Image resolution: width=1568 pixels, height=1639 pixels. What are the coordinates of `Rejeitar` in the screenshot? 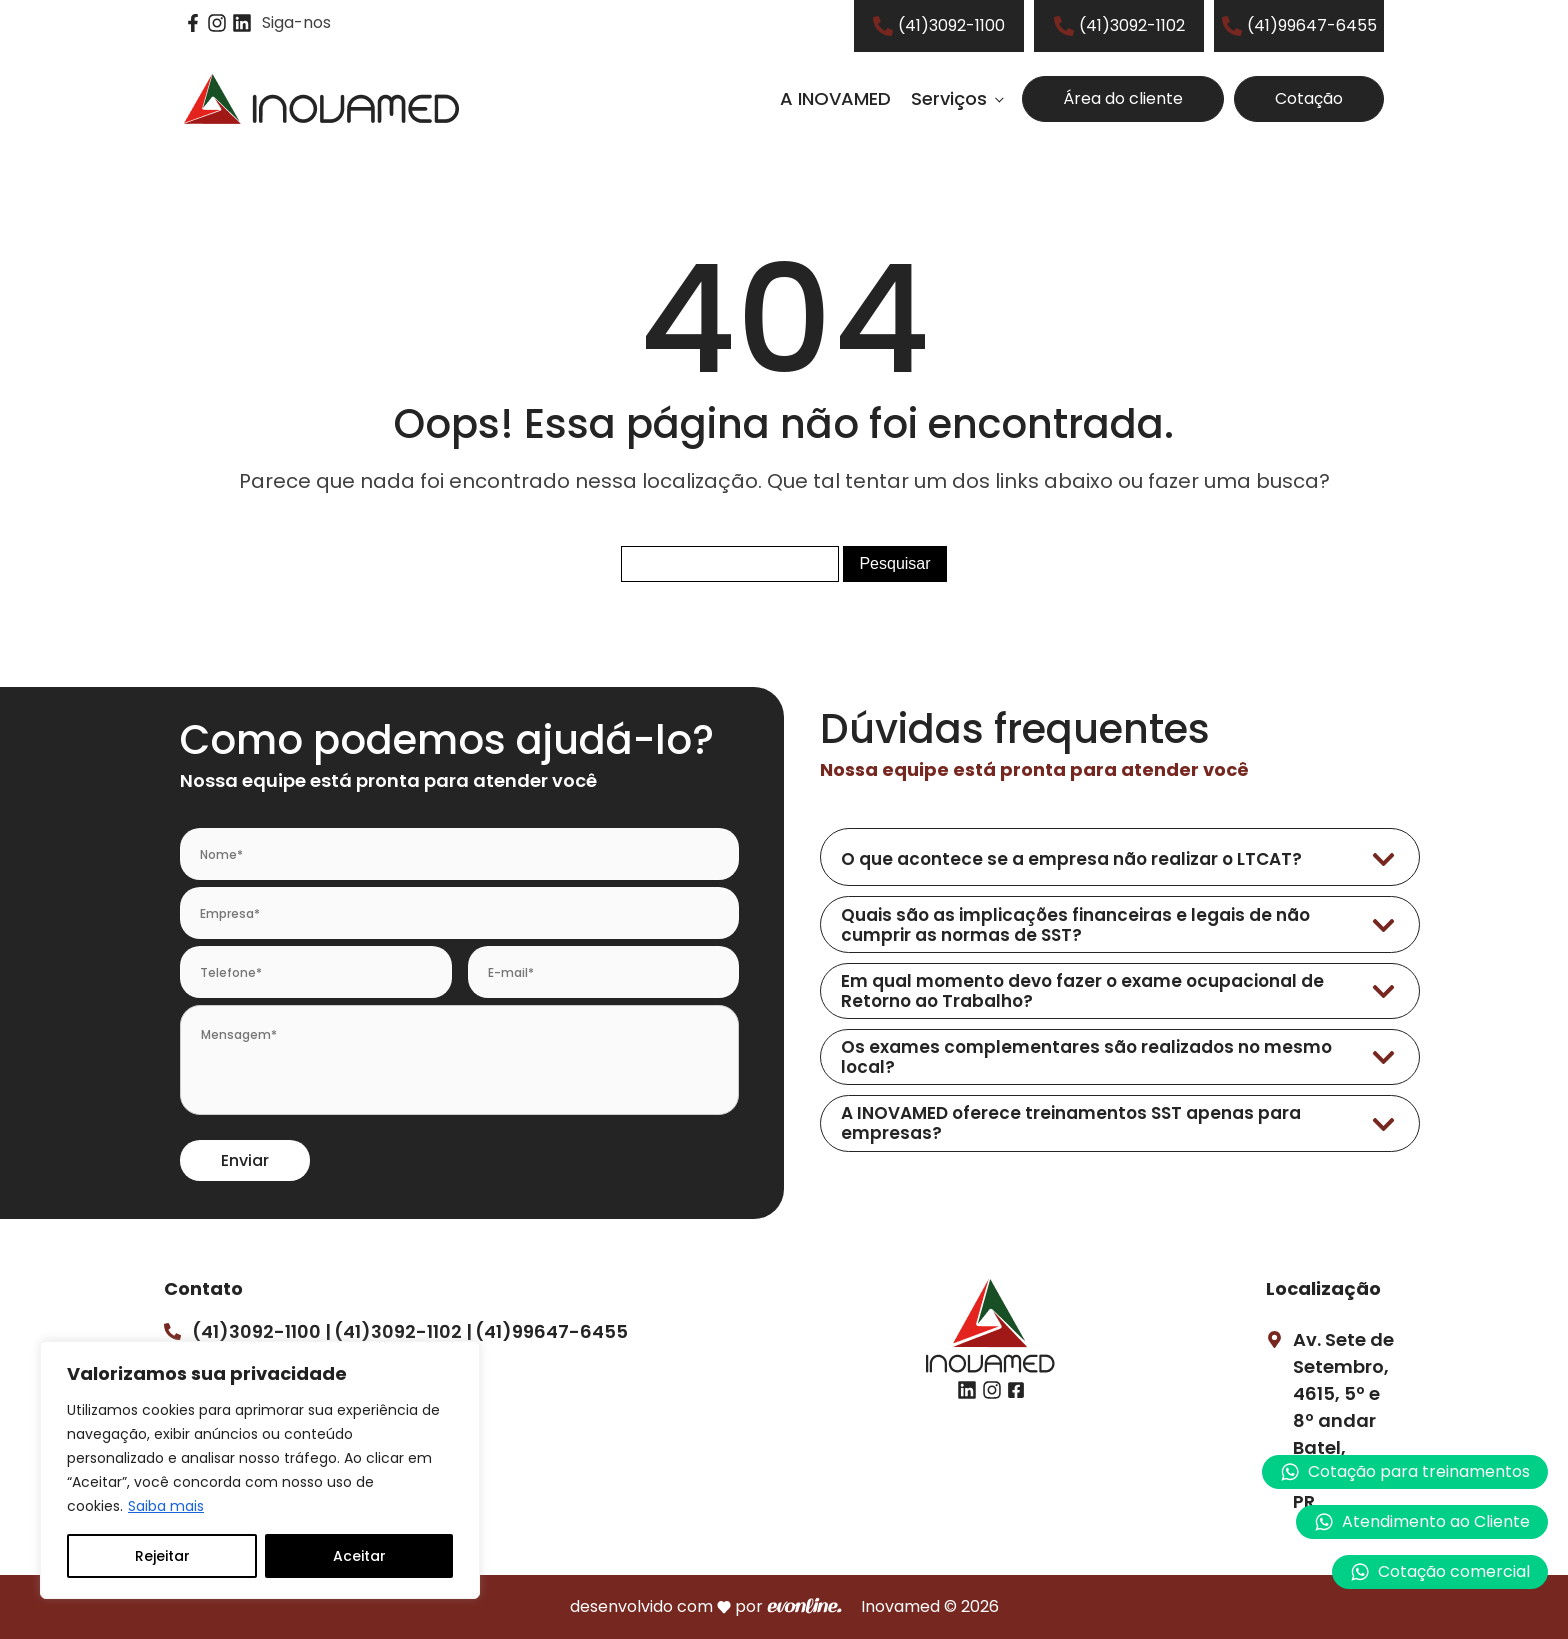 It's located at (162, 1556).